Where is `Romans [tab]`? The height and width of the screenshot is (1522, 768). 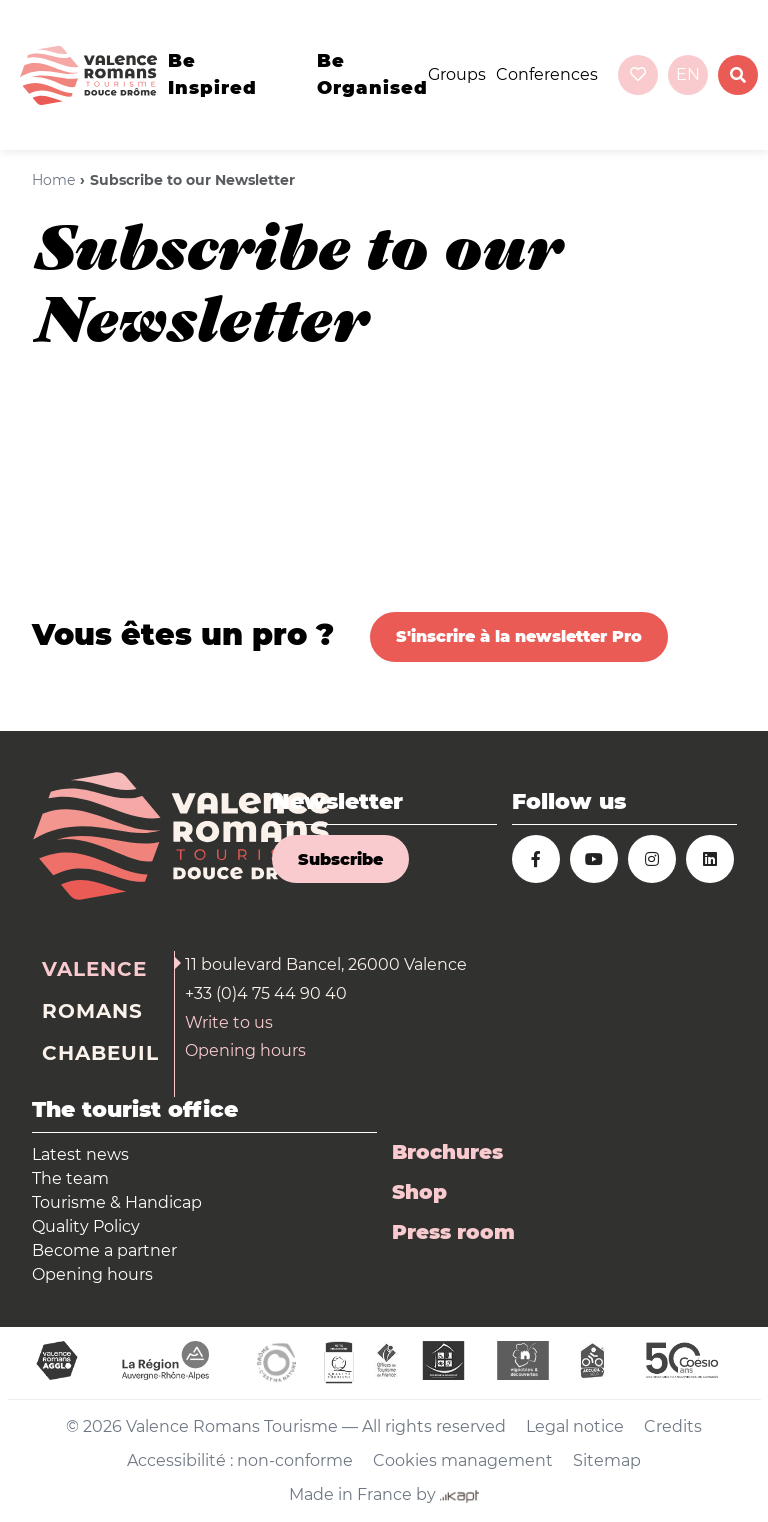 Romans [tab] is located at coordinates (92, 1011).